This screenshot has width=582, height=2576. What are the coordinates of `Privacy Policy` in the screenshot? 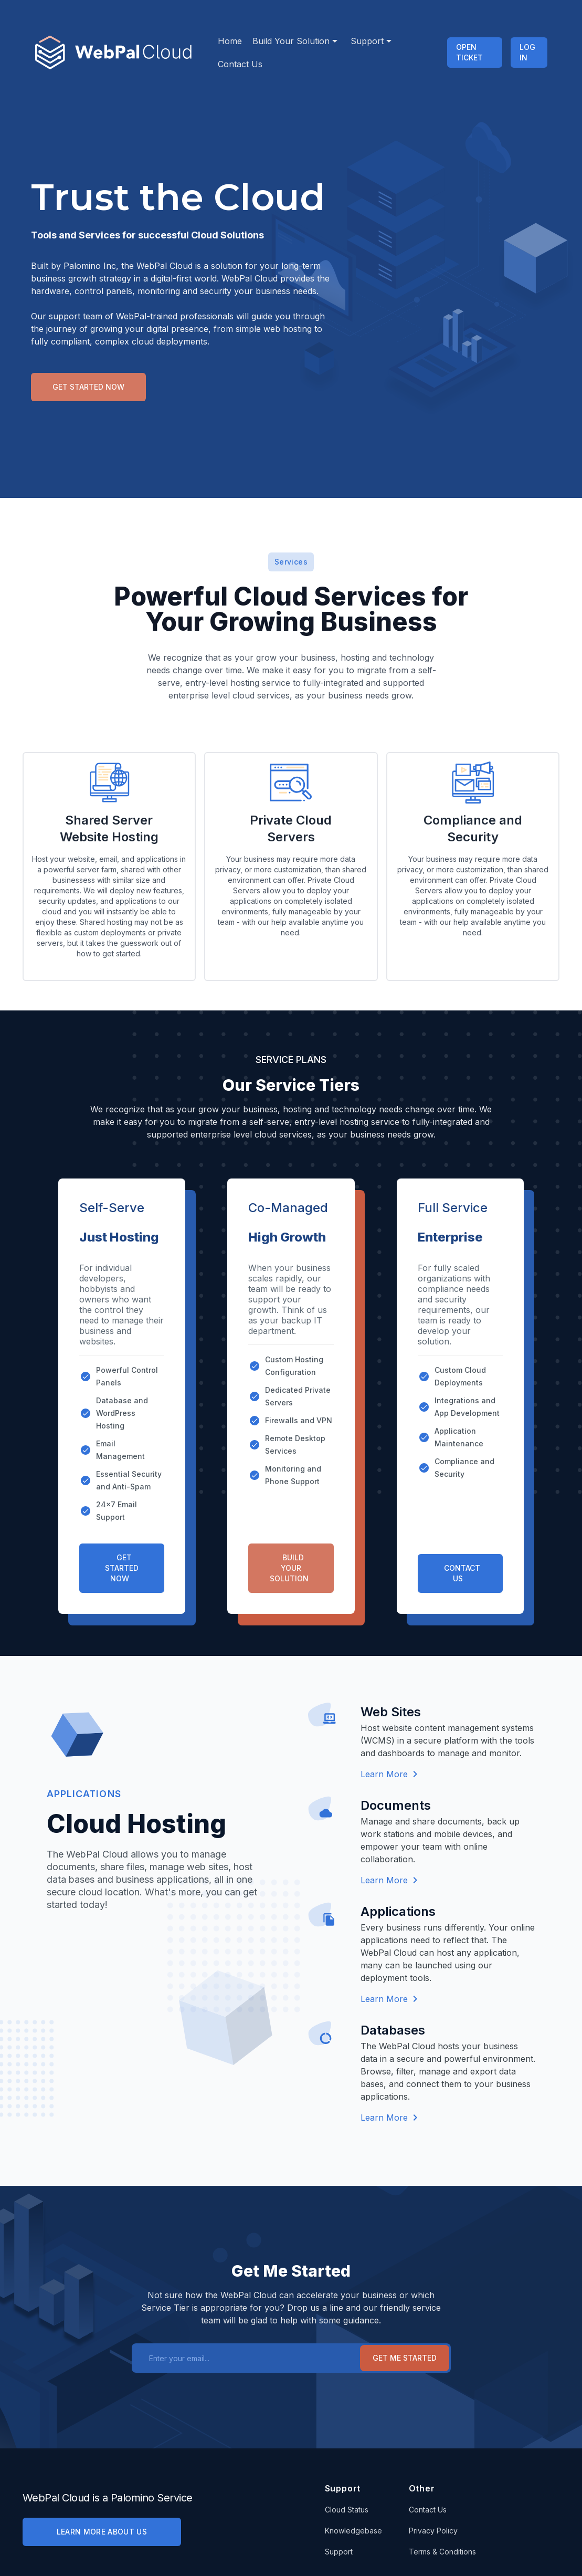 It's located at (433, 2530).